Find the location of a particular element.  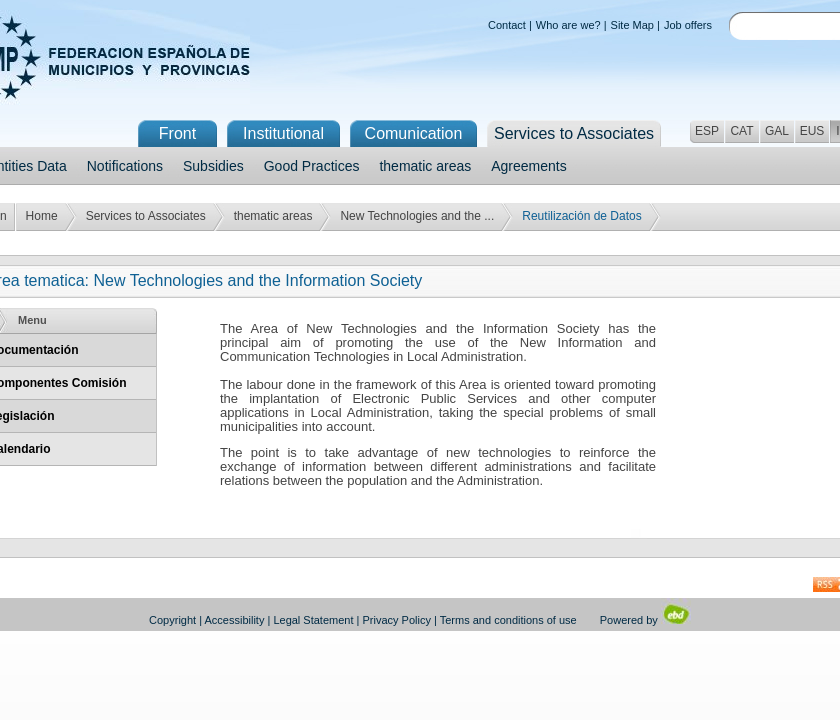

CAT is located at coordinates (741, 131).